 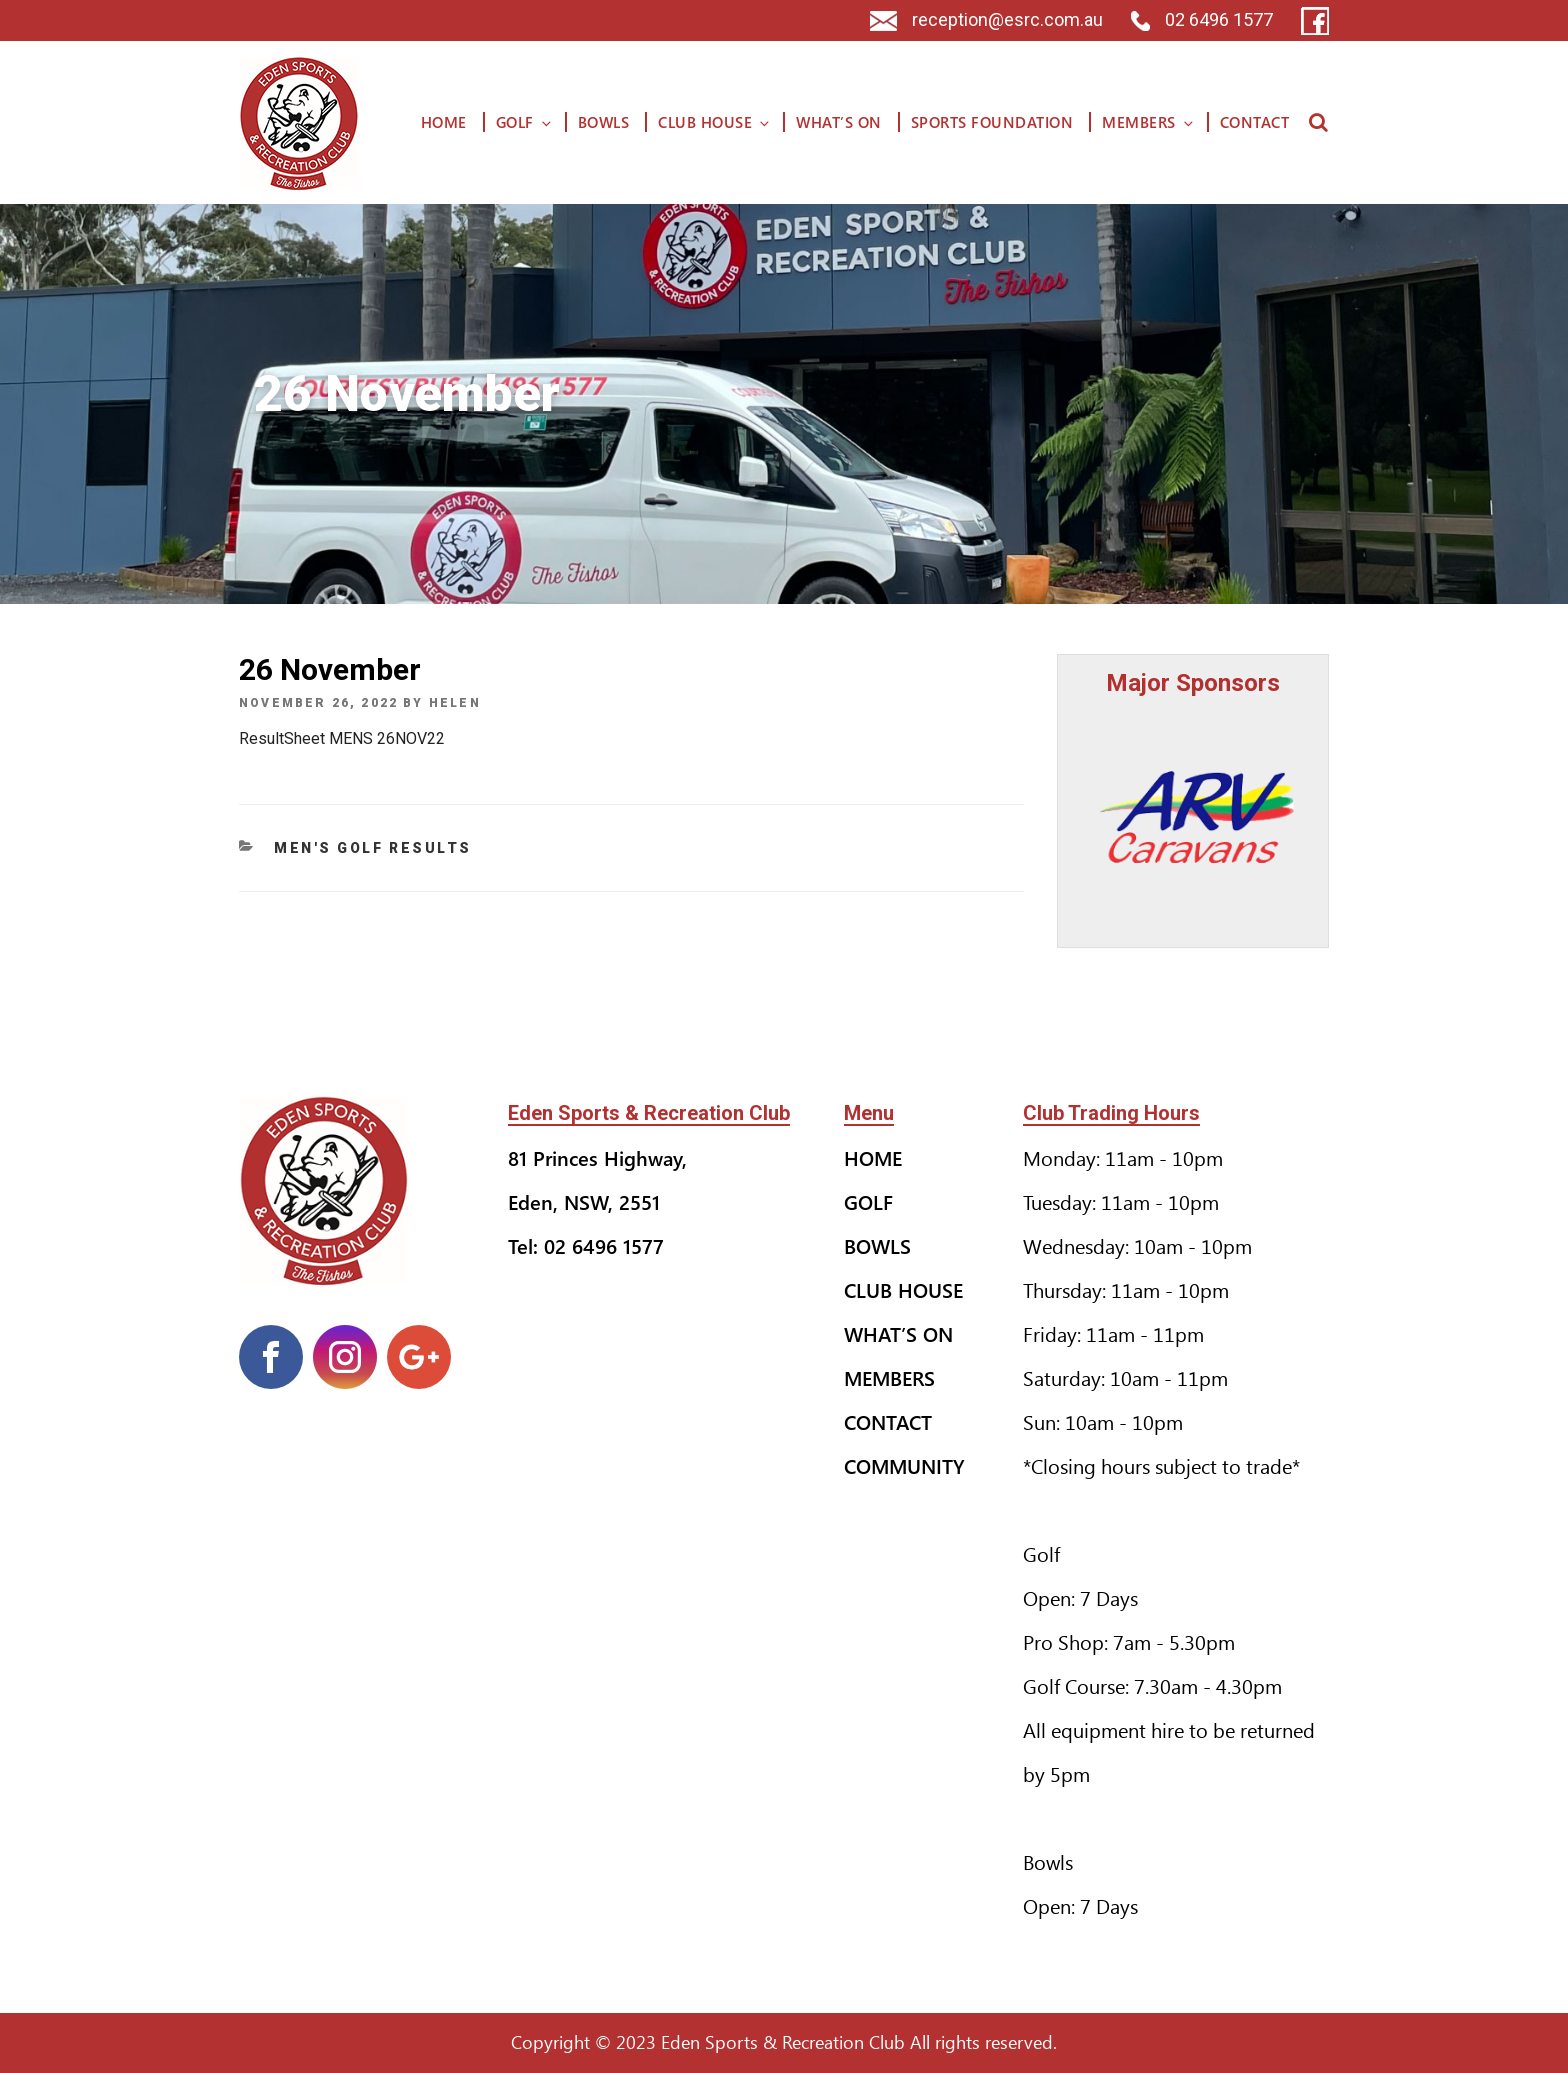 What do you see at coordinates (1202, 19) in the screenshot?
I see `02 6496 1577` at bounding box center [1202, 19].